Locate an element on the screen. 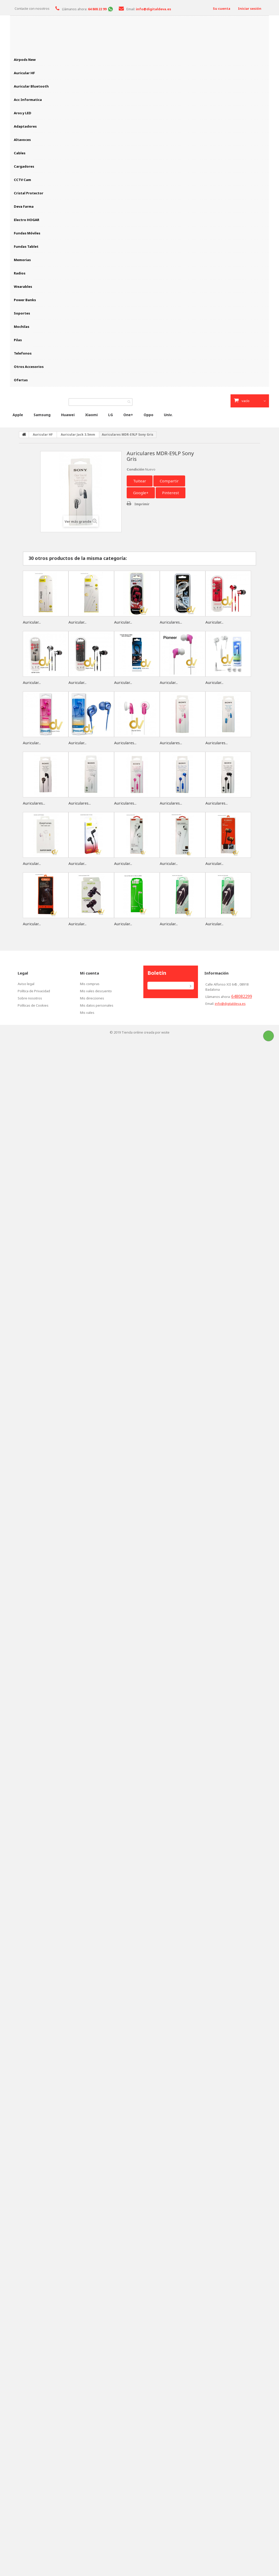 This screenshot has width=279, height=2576. Pilas is located at coordinates (18, 340).